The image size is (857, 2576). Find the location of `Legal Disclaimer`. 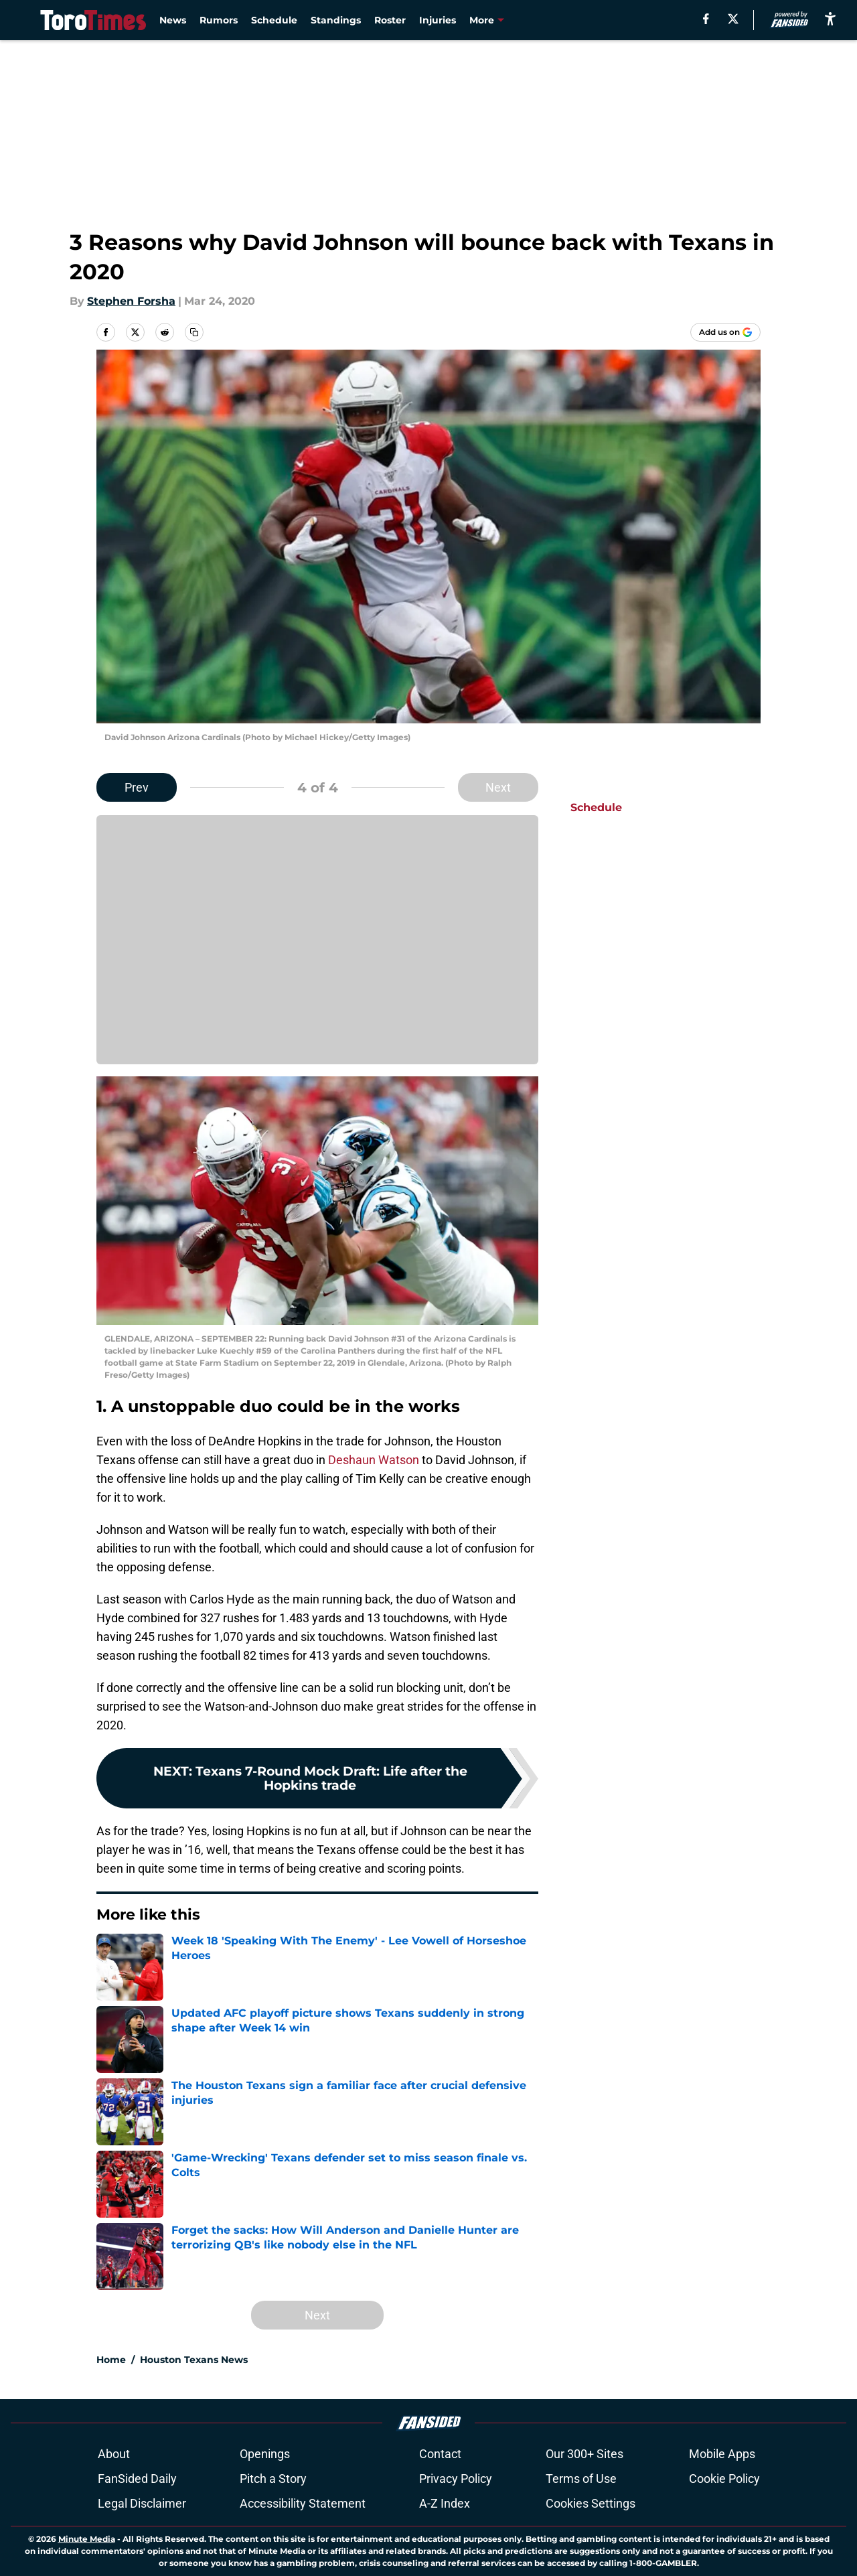

Legal Disclaimer is located at coordinates (142, 2503).